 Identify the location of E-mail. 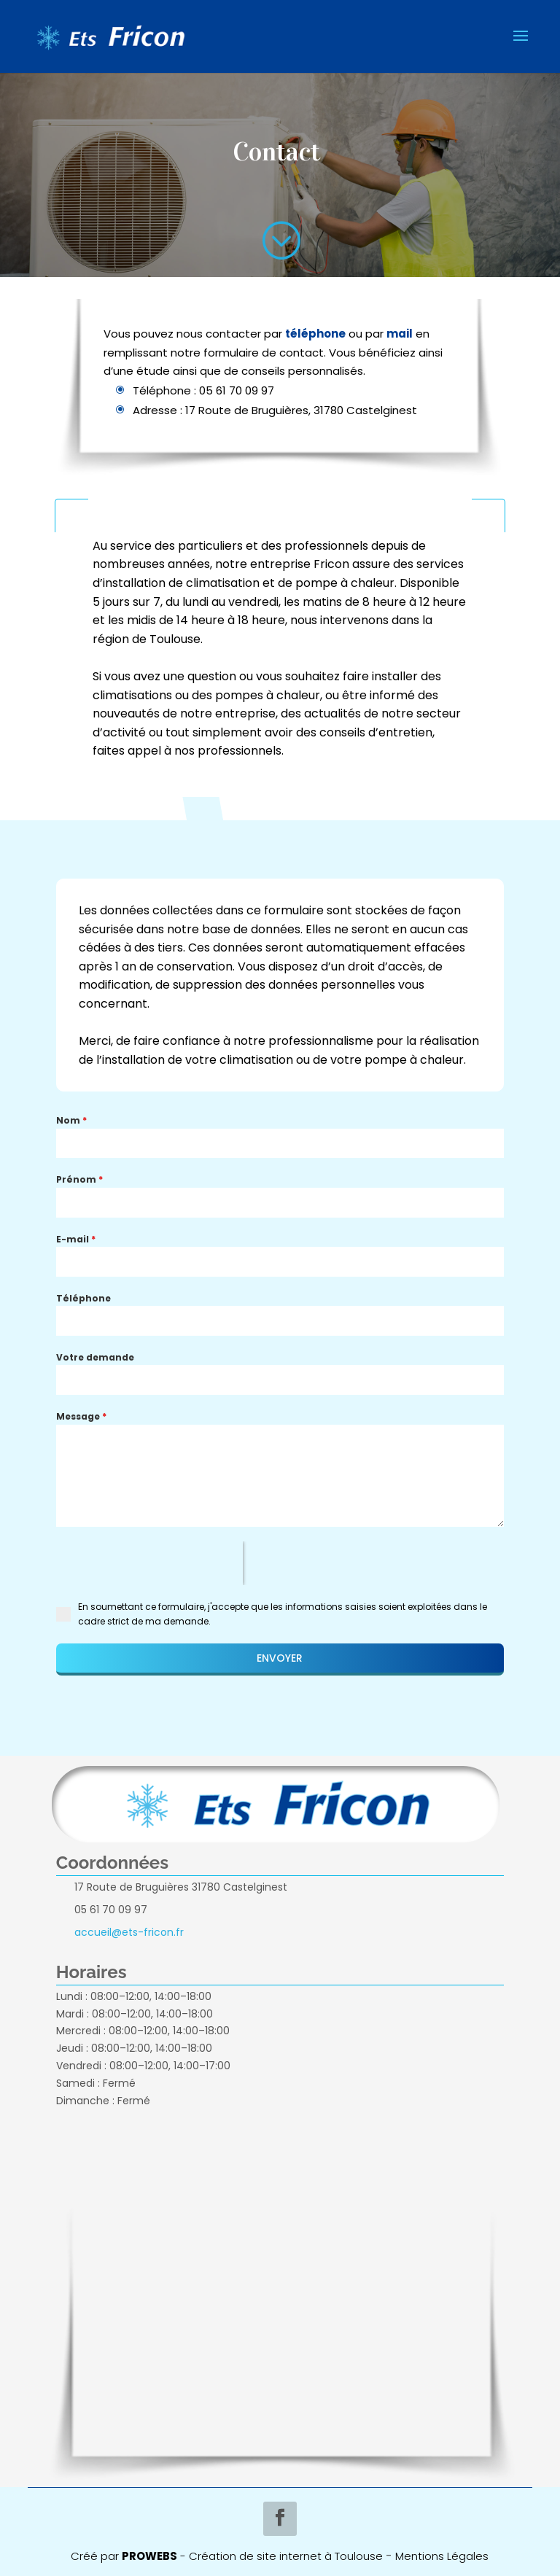
(76, 1239).